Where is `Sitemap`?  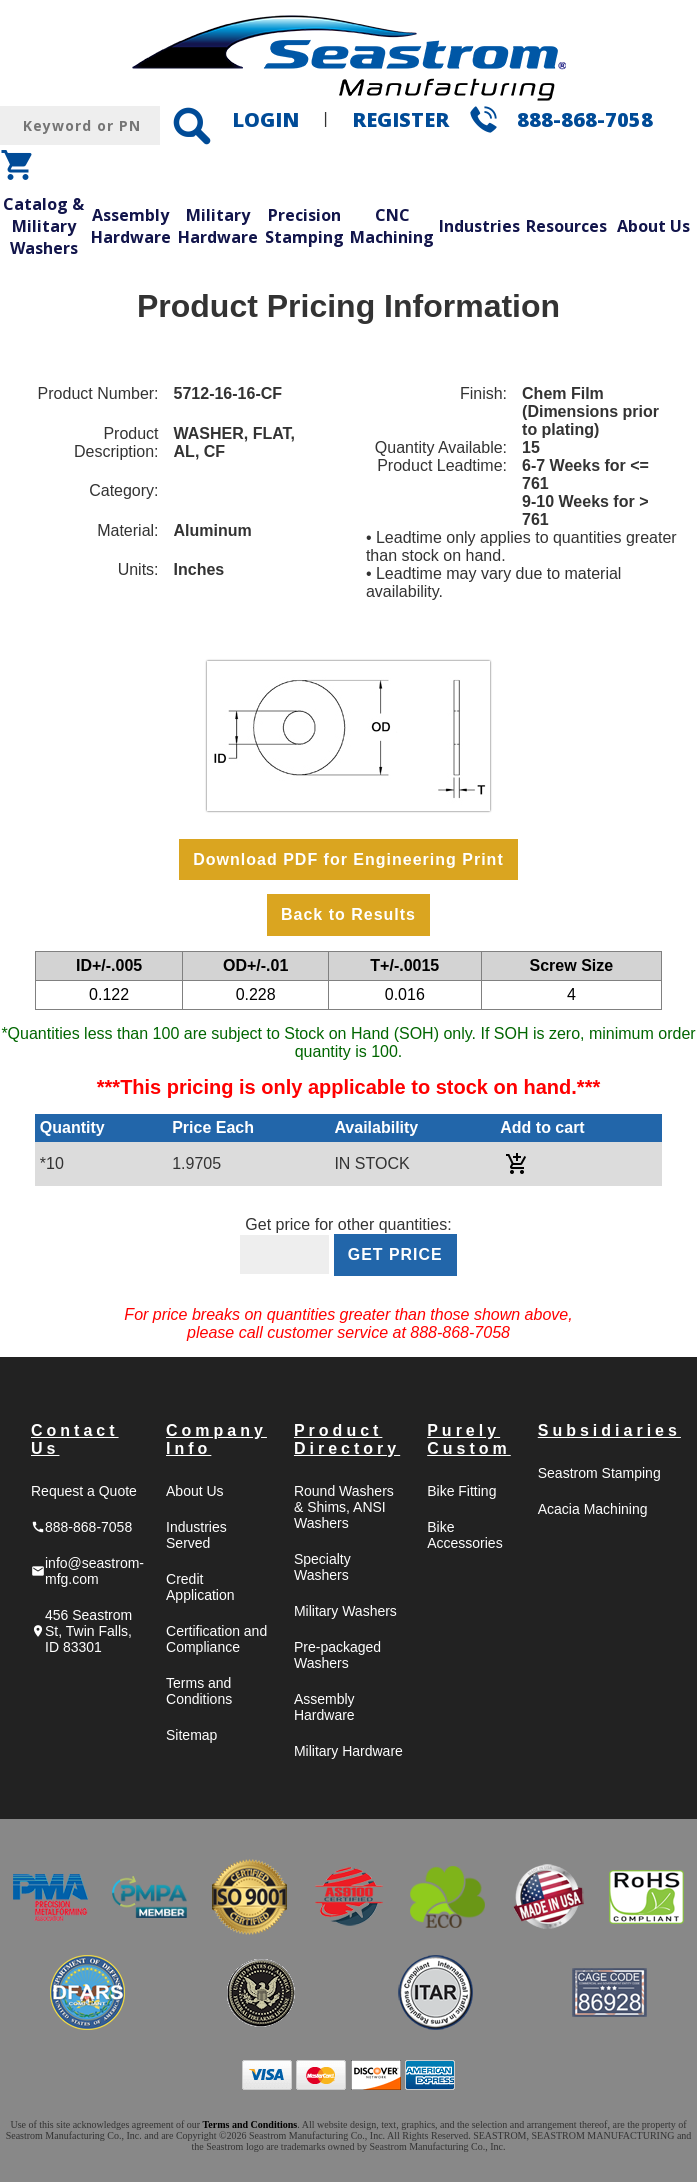 Sitemap is located at coordinates (191, 1735).